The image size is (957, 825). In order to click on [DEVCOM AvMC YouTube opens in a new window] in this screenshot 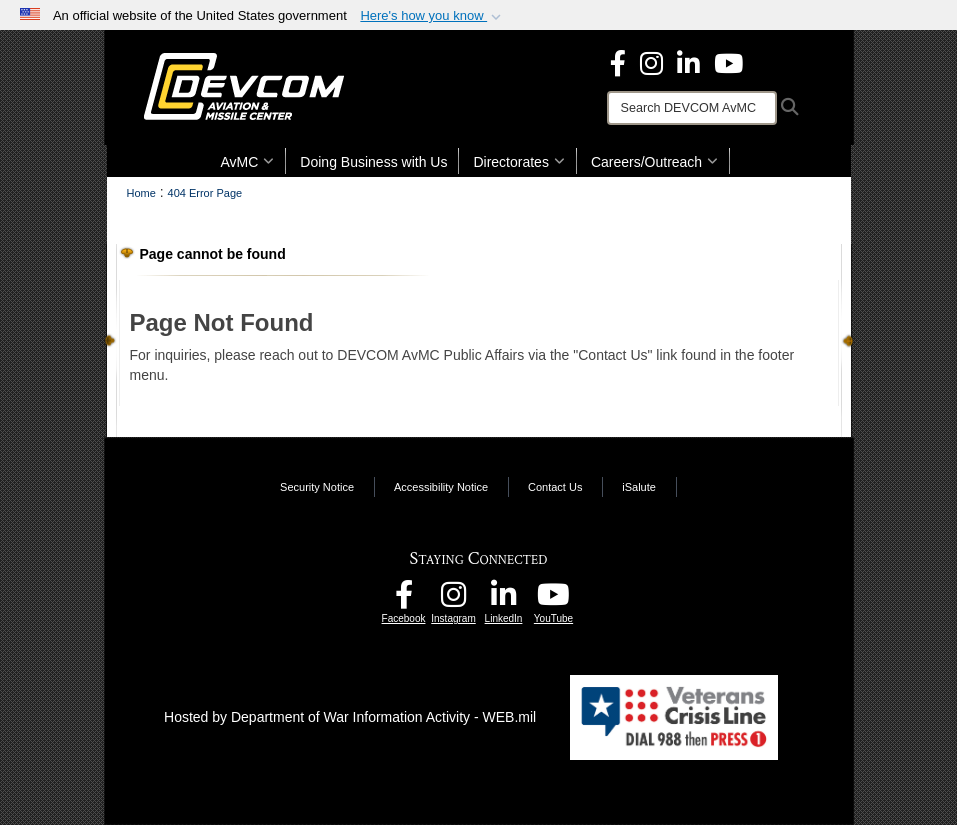, I will do `click(728, 62)`.